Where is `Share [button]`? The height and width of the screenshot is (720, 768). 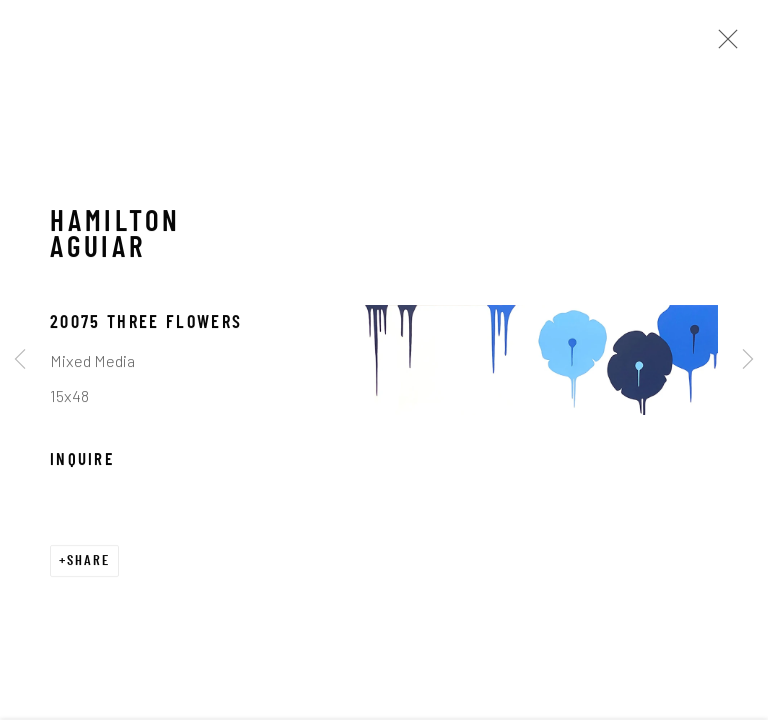
Share [button] is located at coordinates (88, 563).